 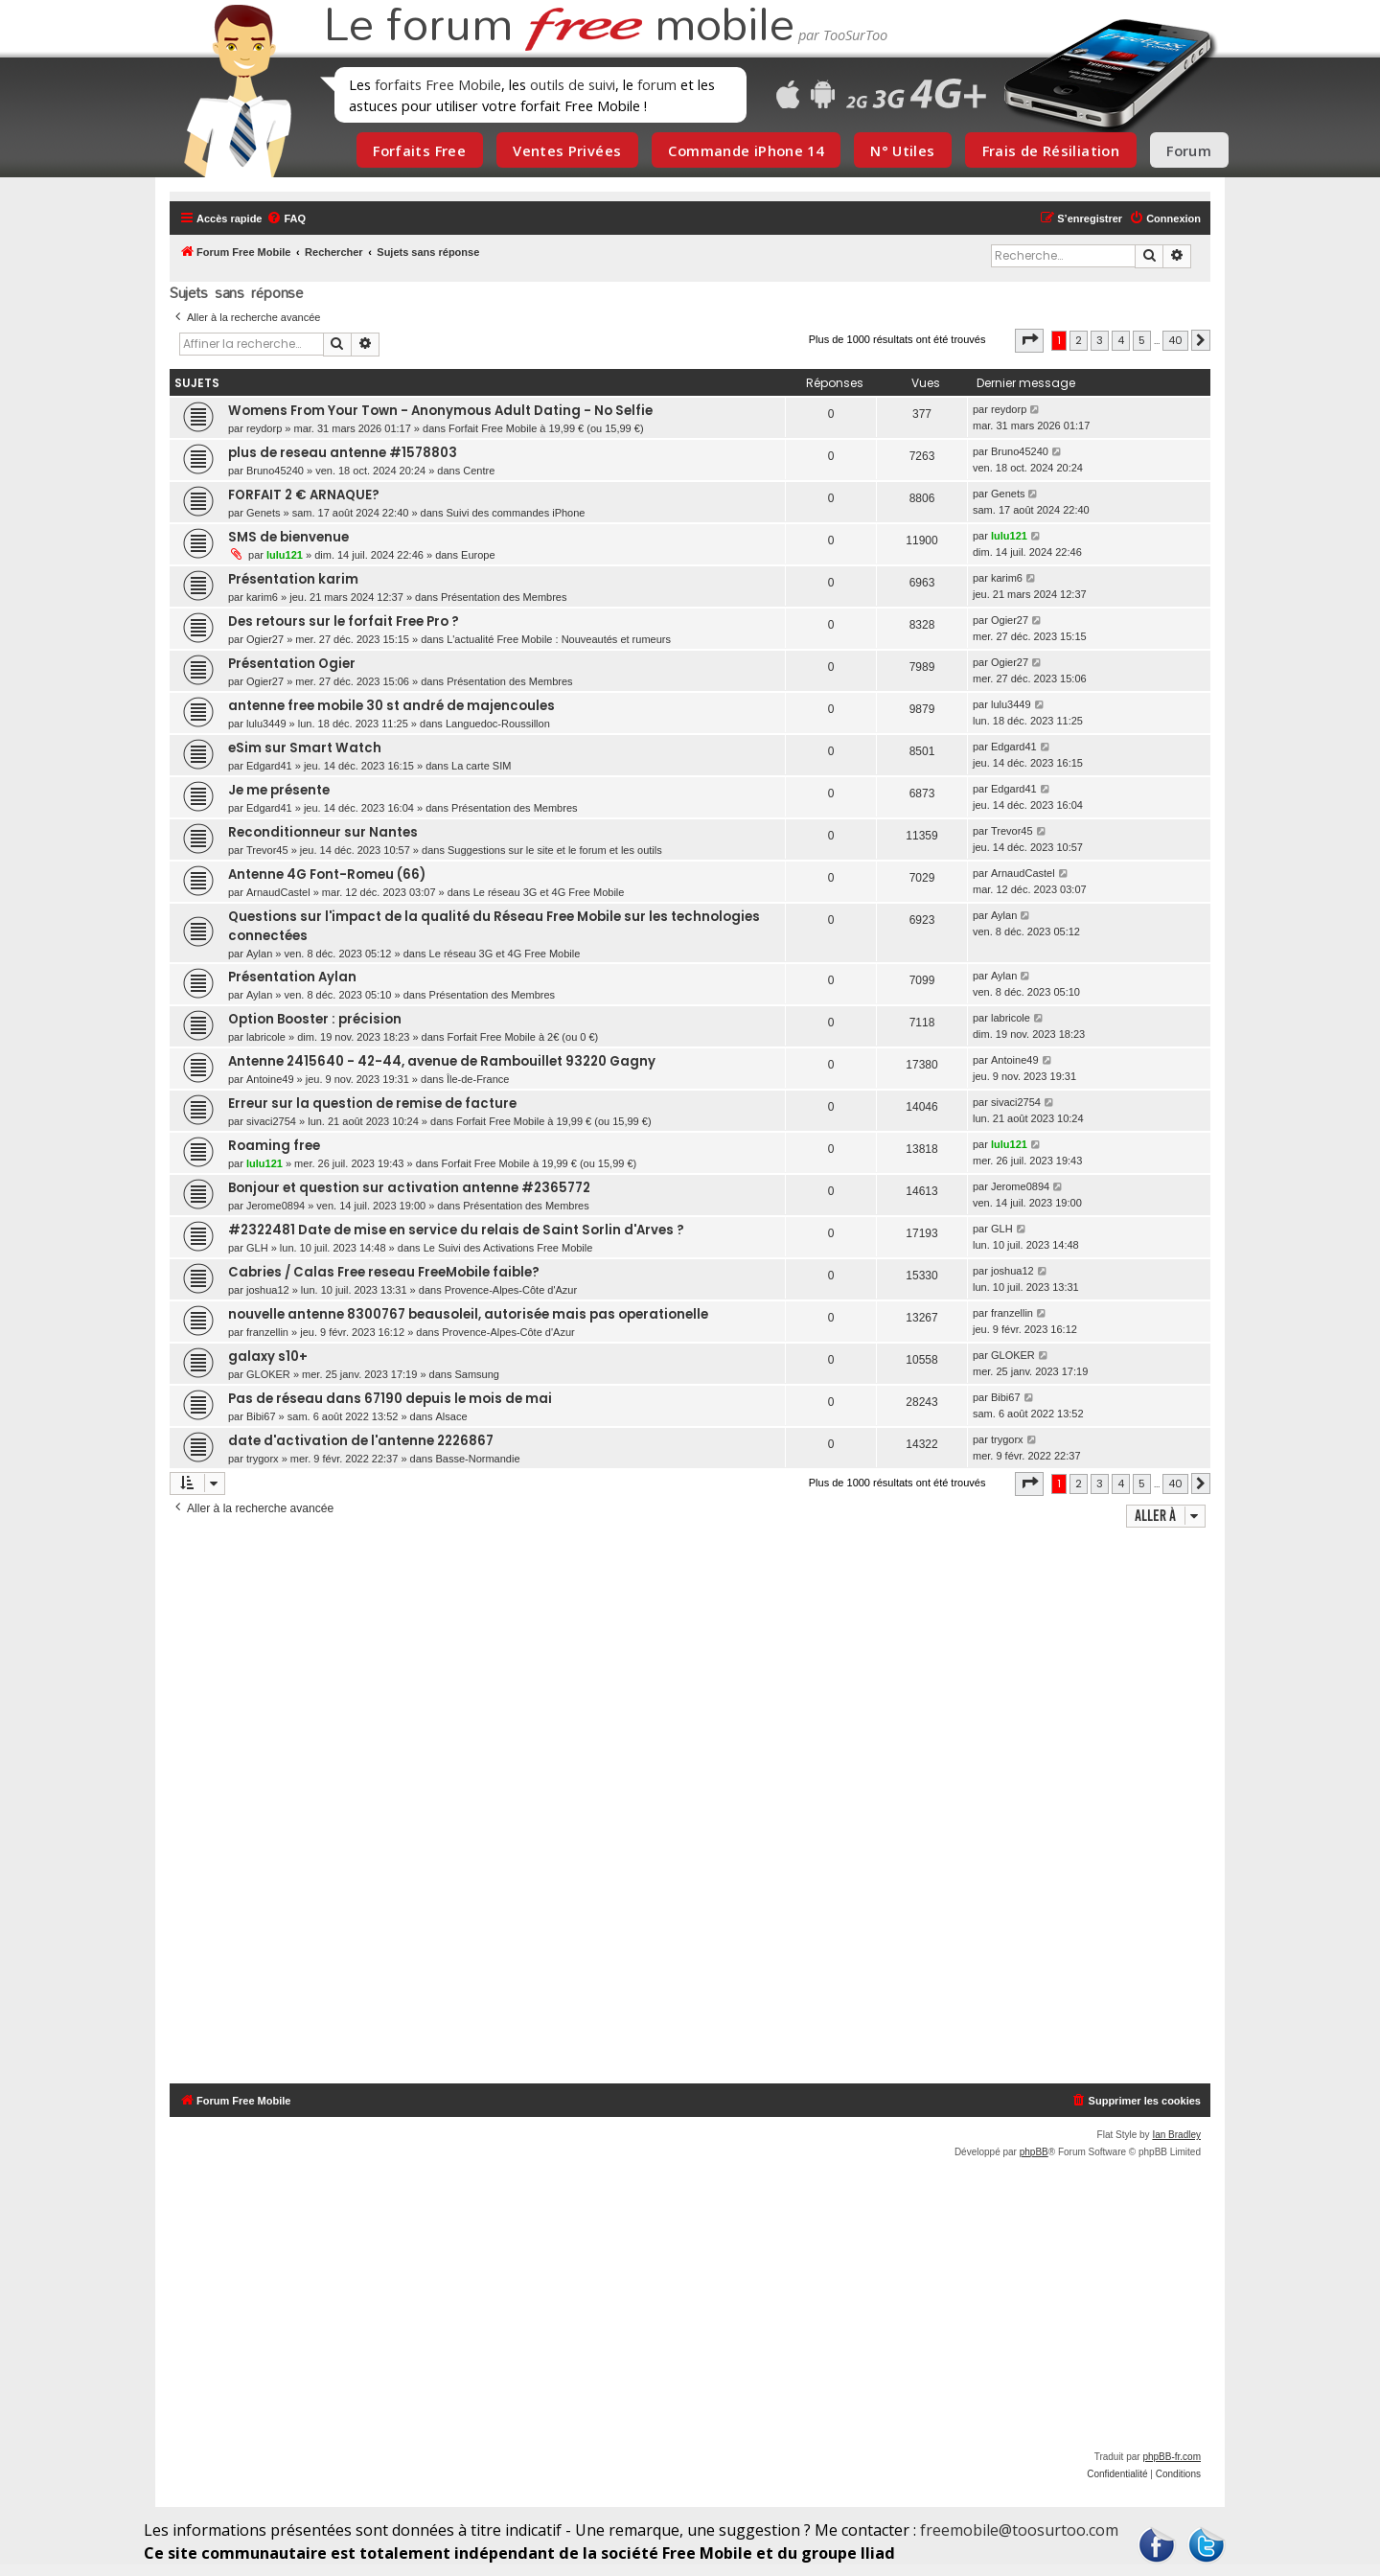 I want to click on Pas de réseau dans 67190 depuis le mois de mai, so click(x=390, y=1399).